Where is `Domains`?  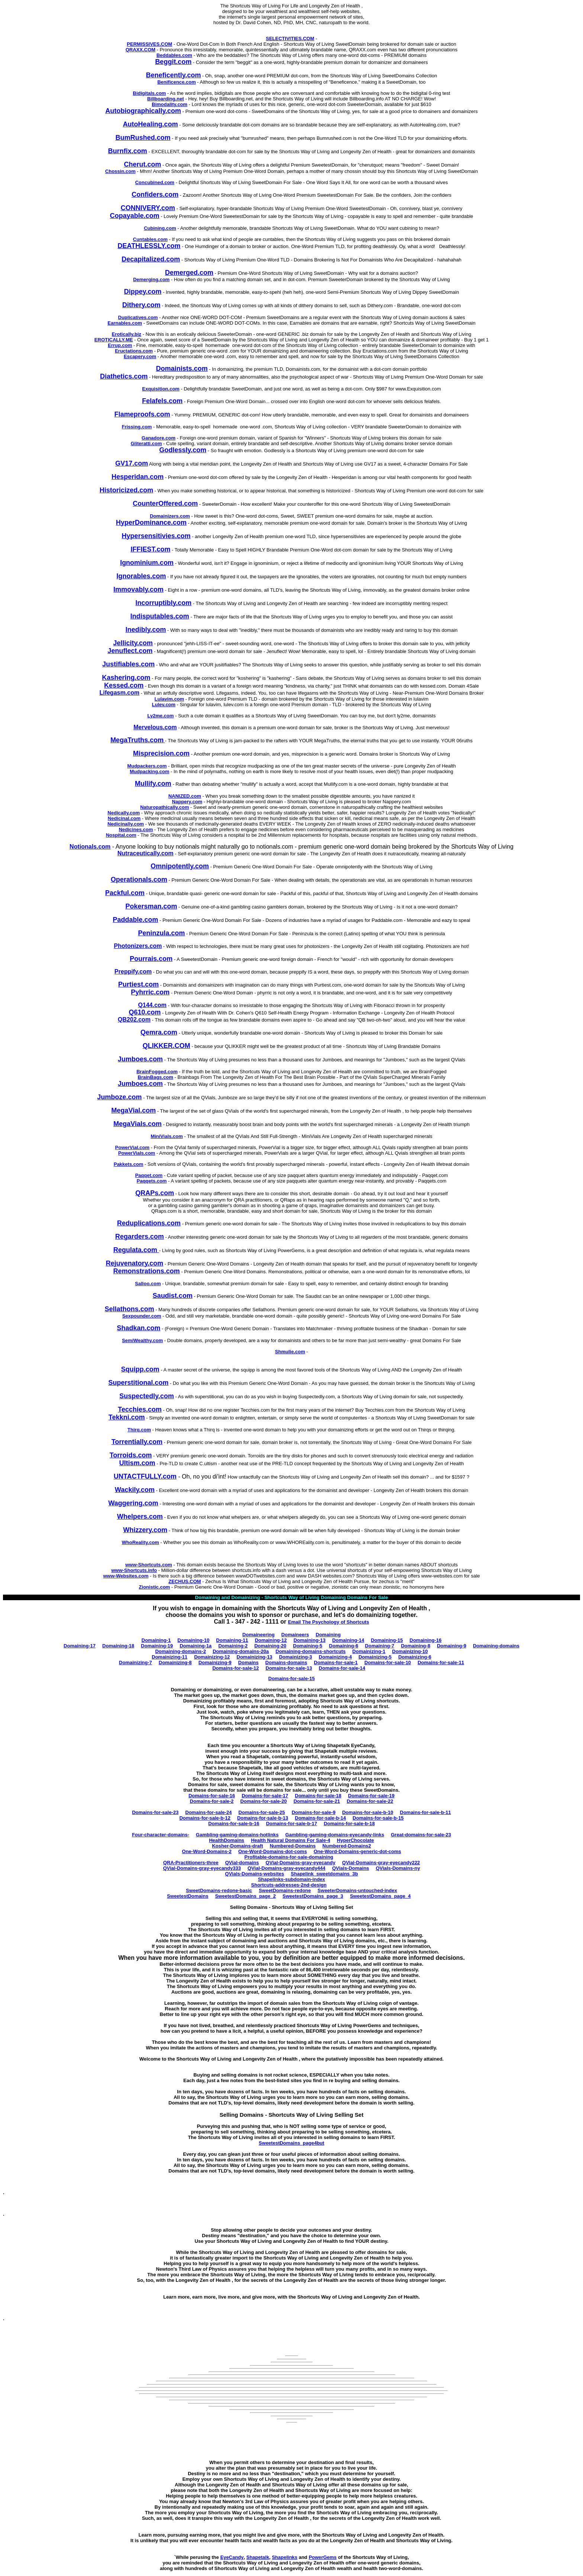
Domains is located at coordinates (248, 1662).